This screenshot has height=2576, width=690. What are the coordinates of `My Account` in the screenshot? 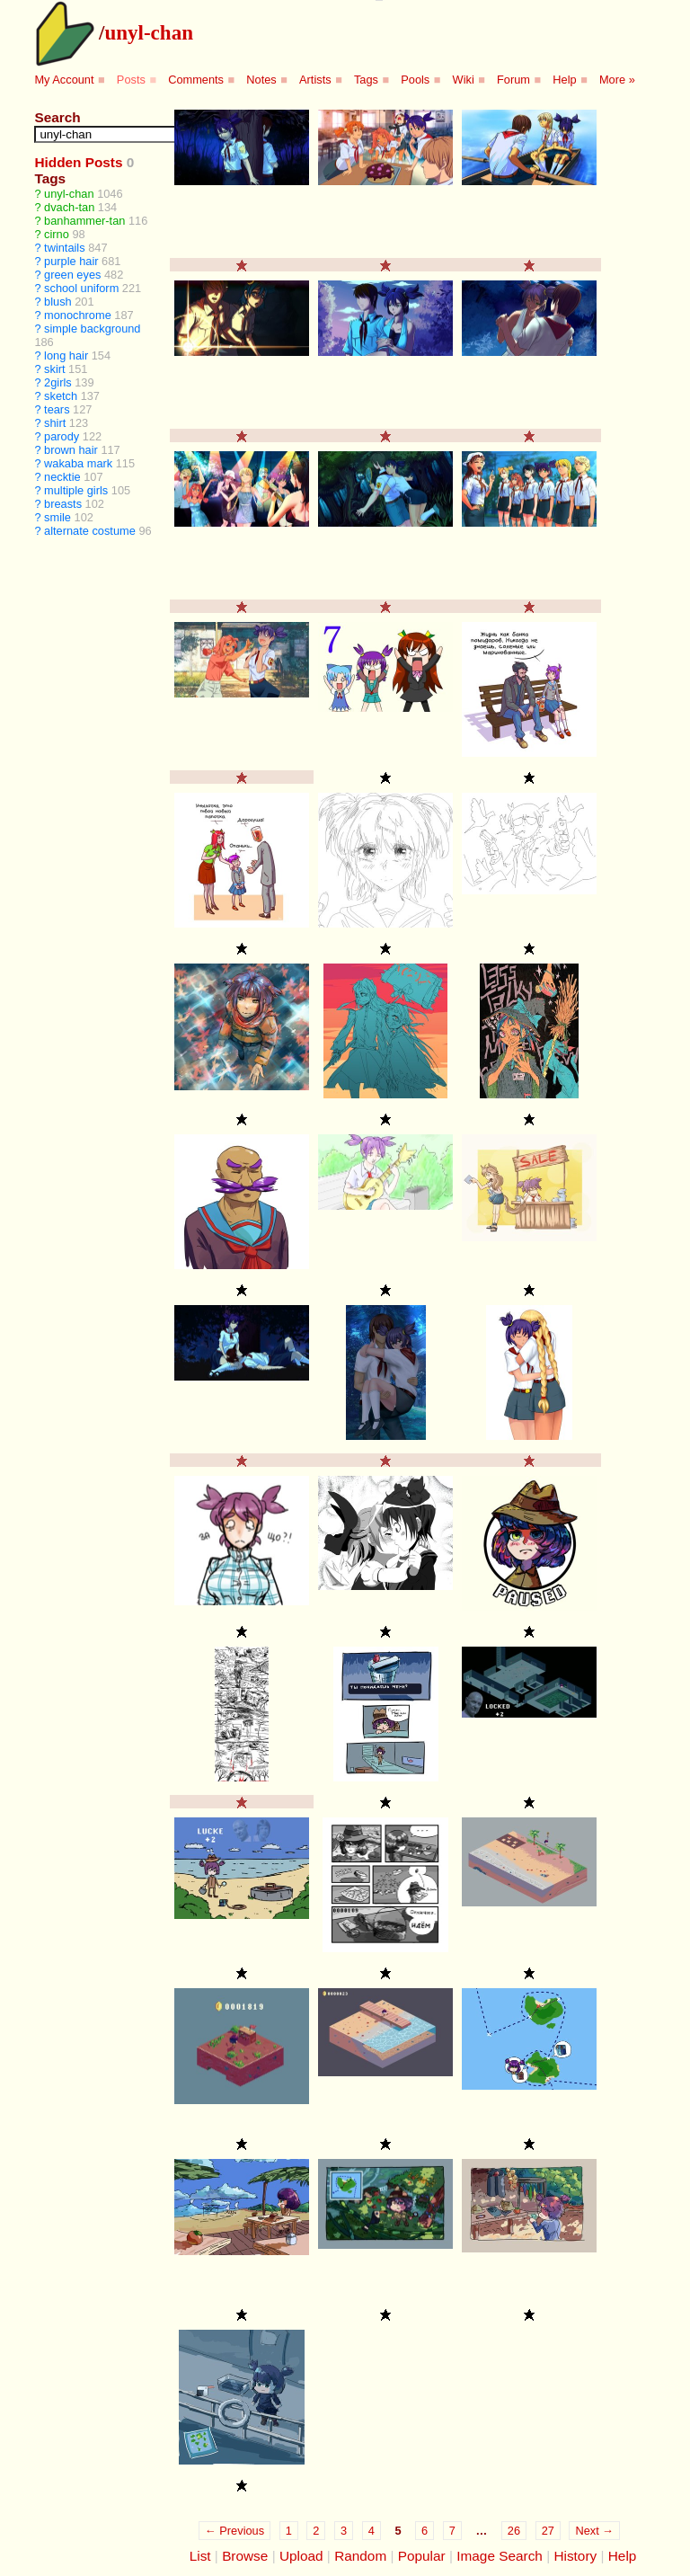 It's located at (63, 79).